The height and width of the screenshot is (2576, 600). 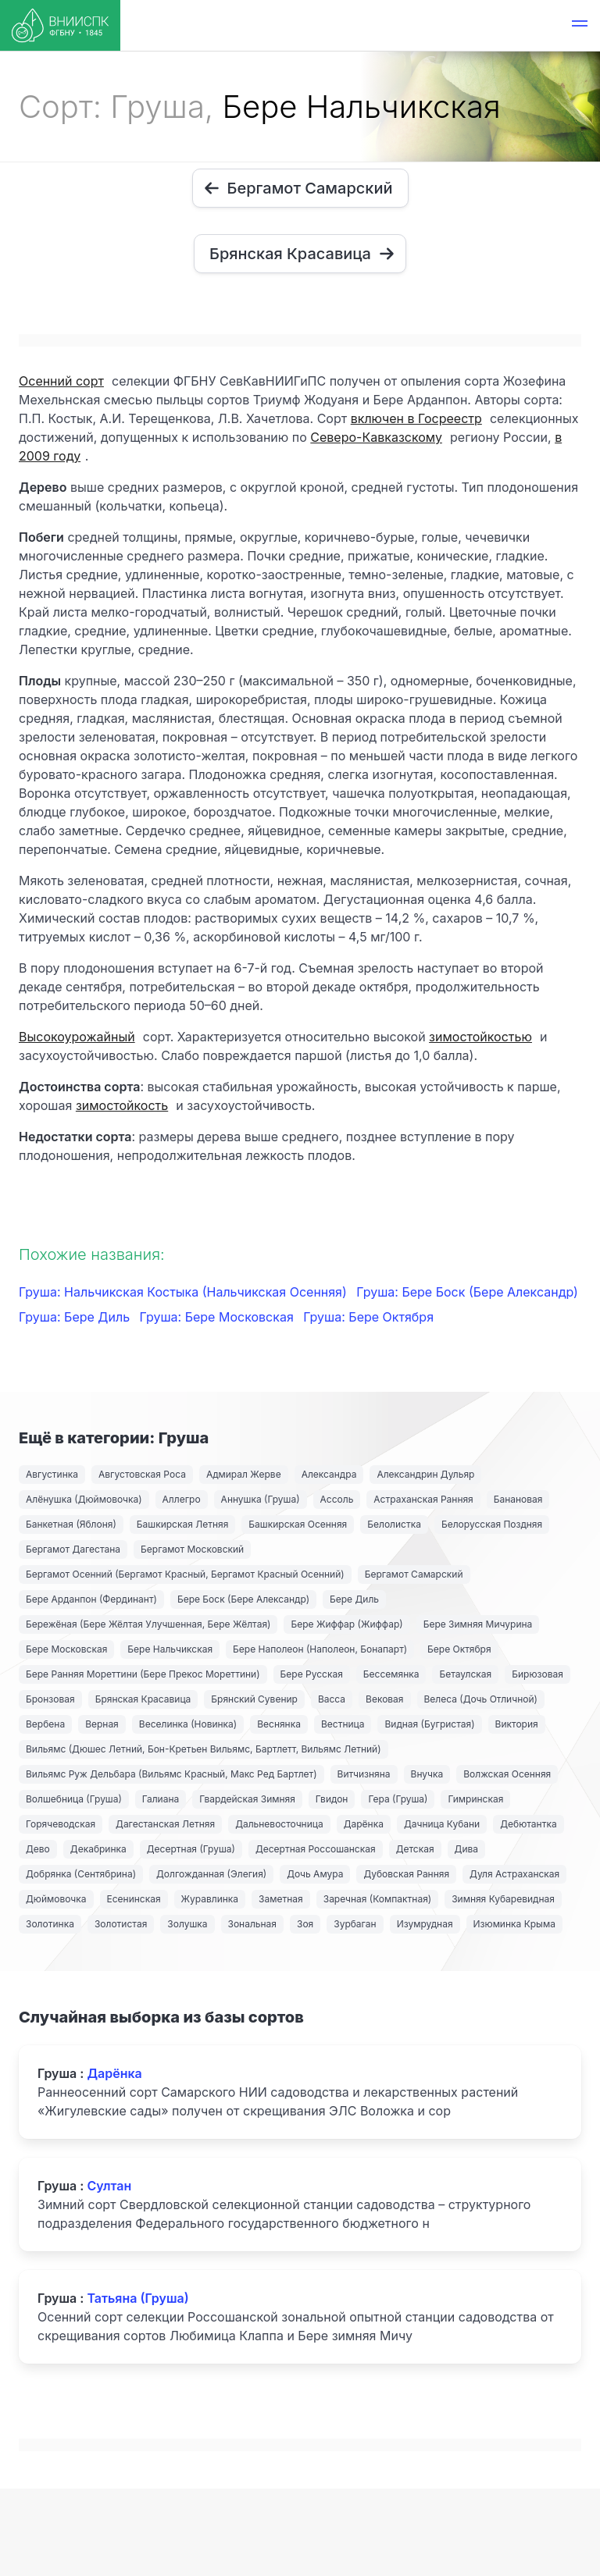 What do you see at coordinates (429, 1724) in the screenshot?
I see `Видная (Бугристая)` at bounding box center [429, 1724].